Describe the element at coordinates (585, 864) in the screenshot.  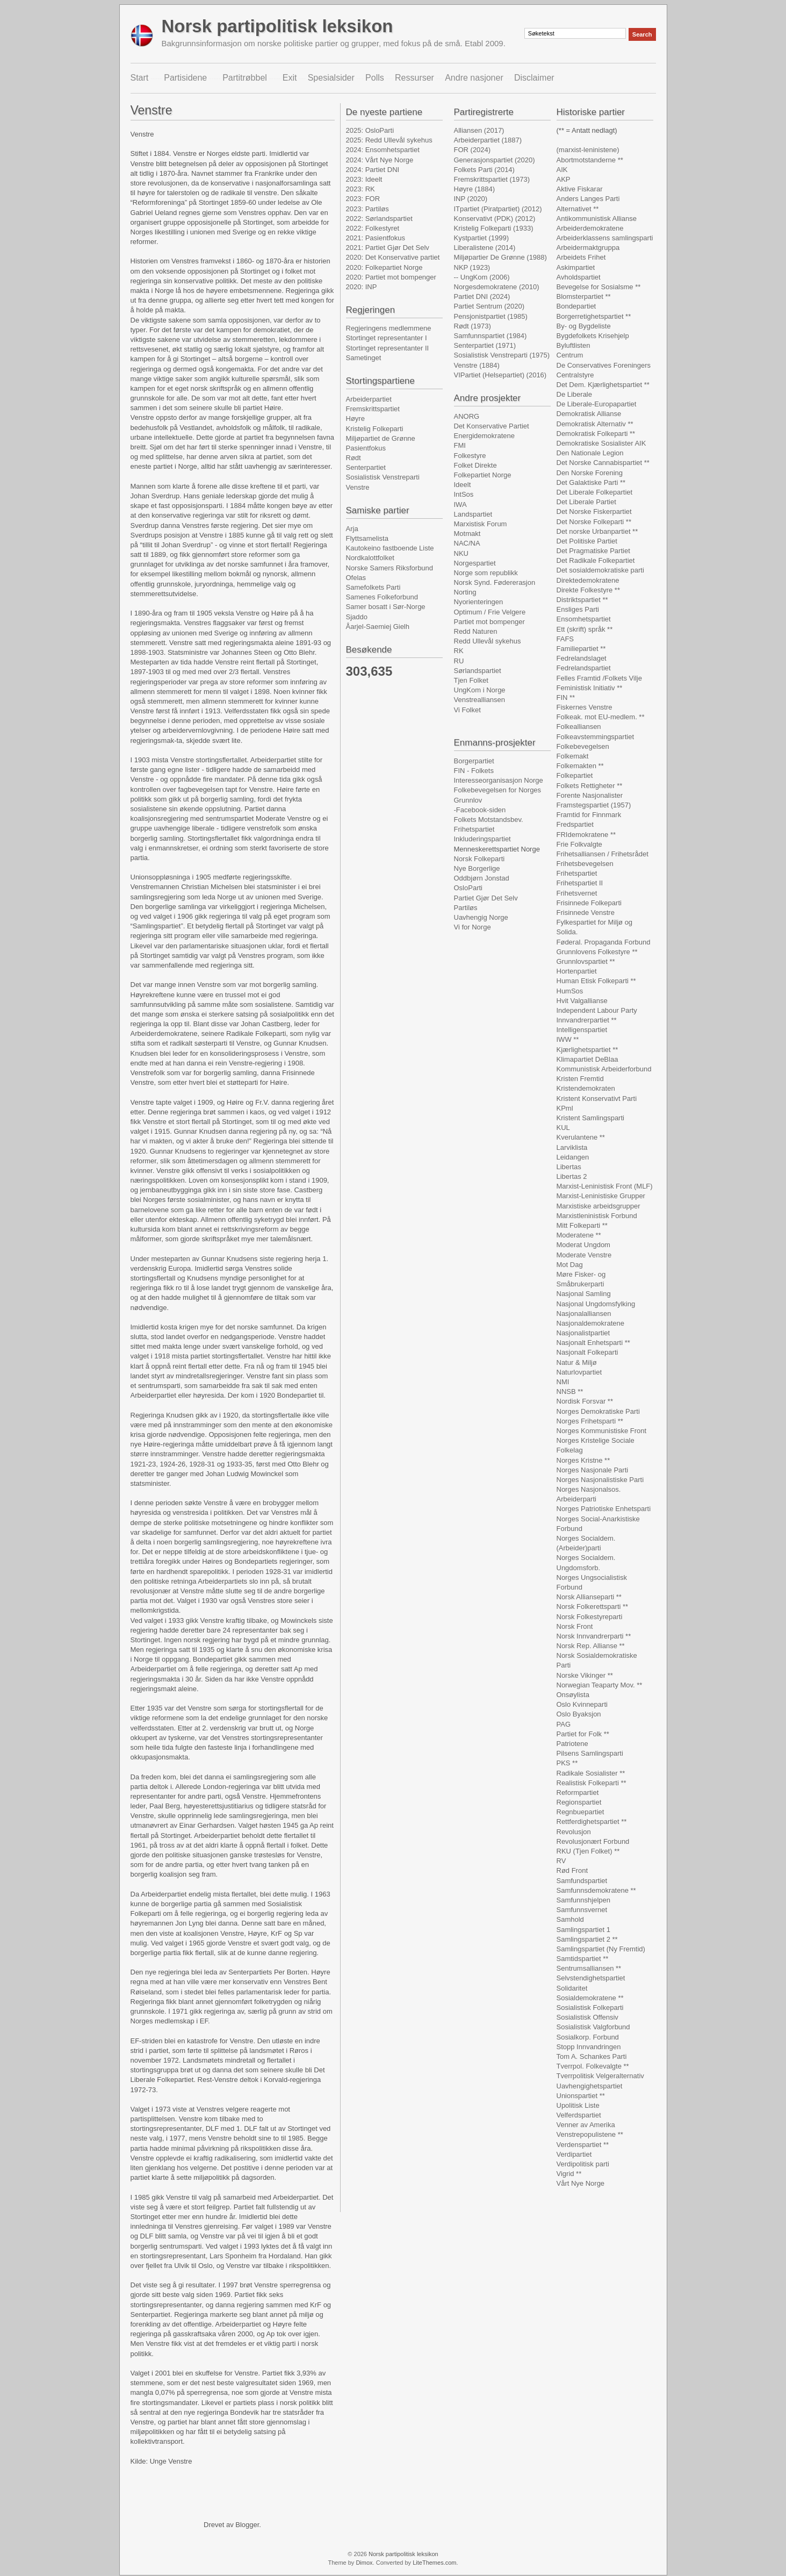
I see `Frihetsbevegelsen` at that location.